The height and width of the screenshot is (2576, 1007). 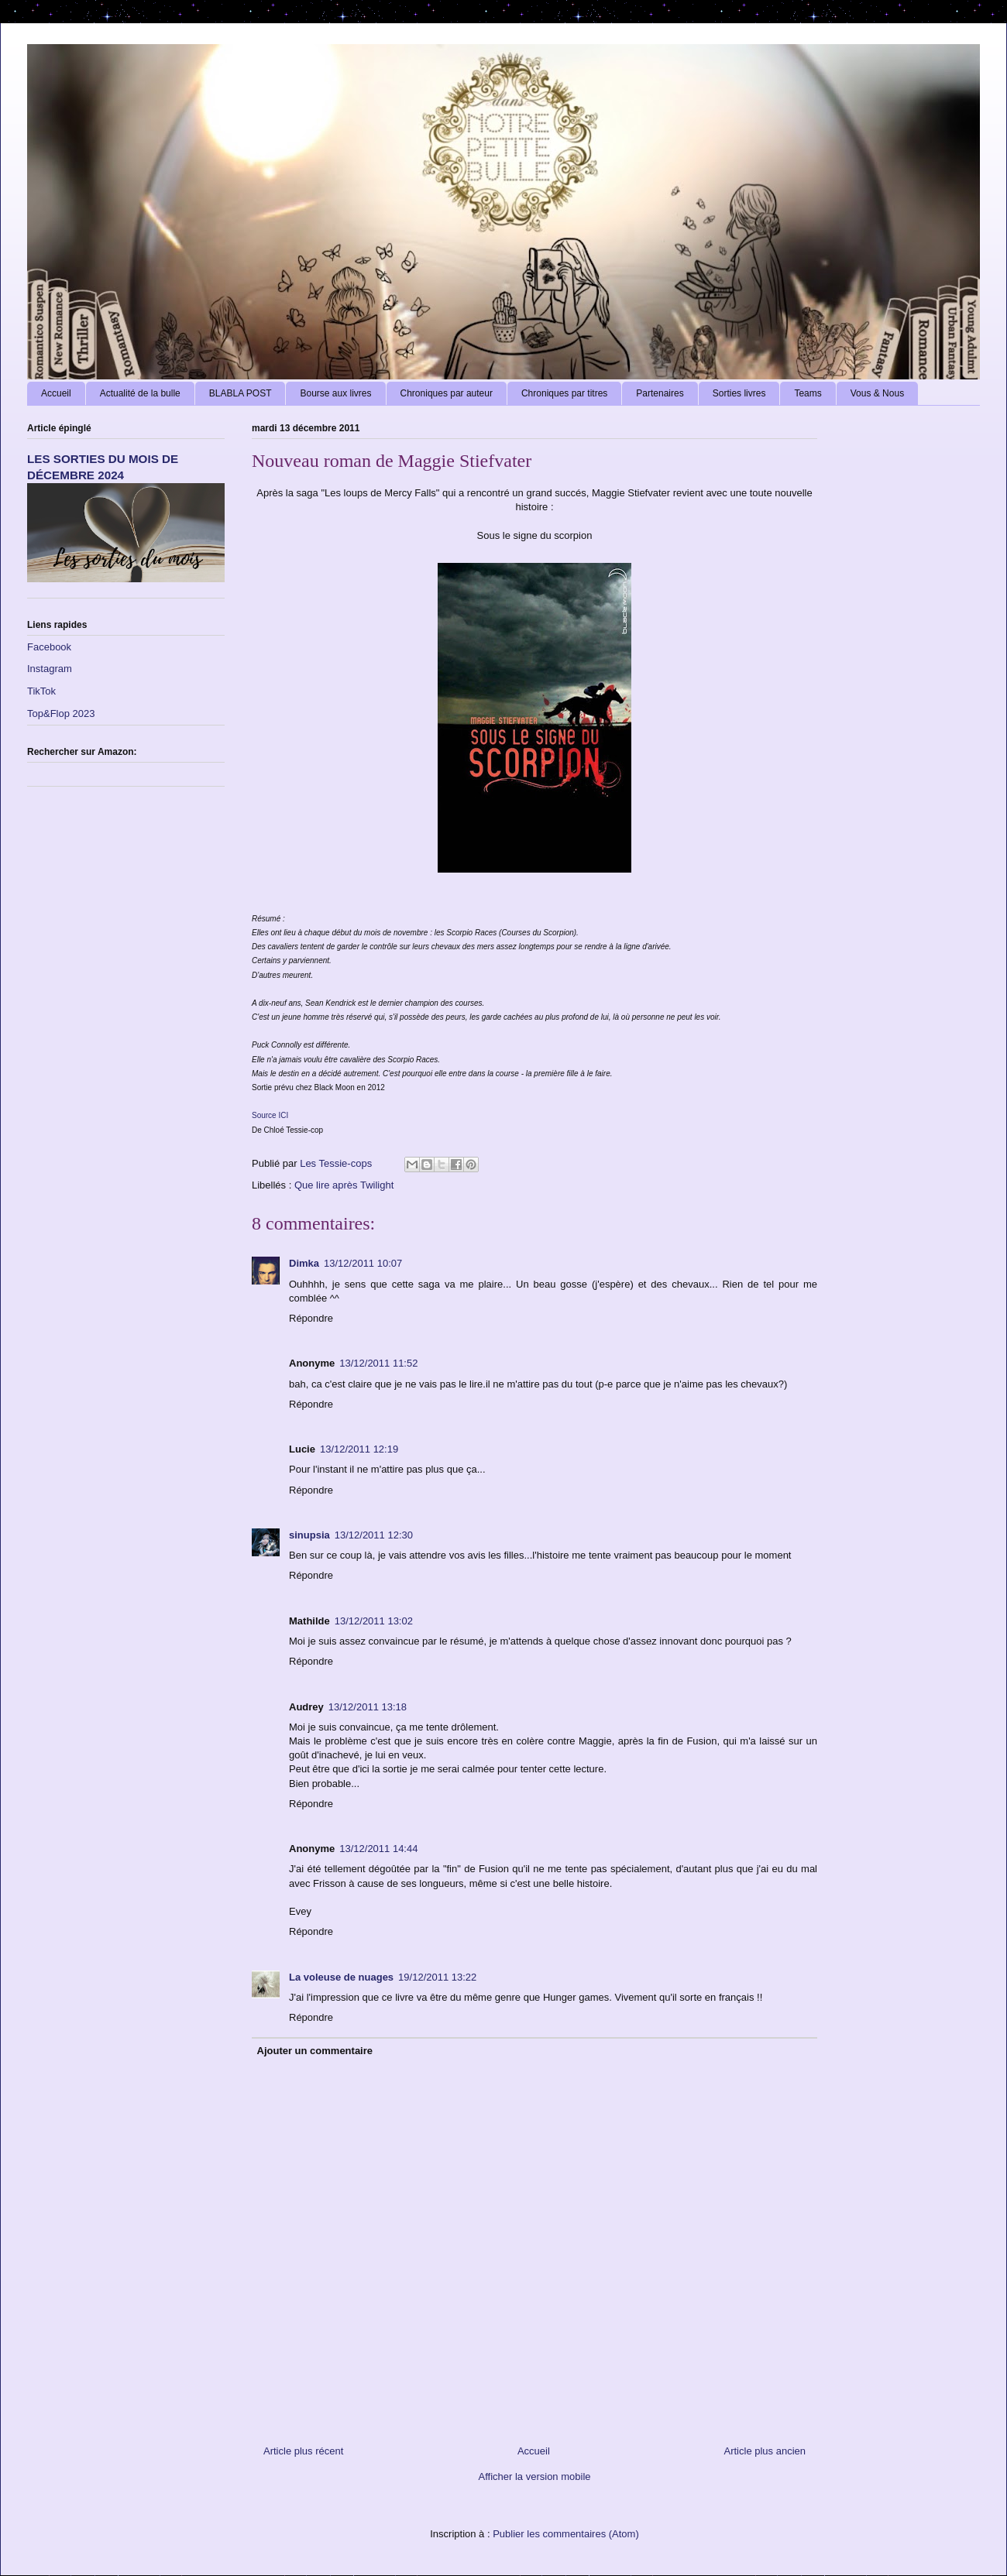 What do you see at coordinates (807, 393) in the screenshot?
I see `Teams` at bounding box center [807, 393].